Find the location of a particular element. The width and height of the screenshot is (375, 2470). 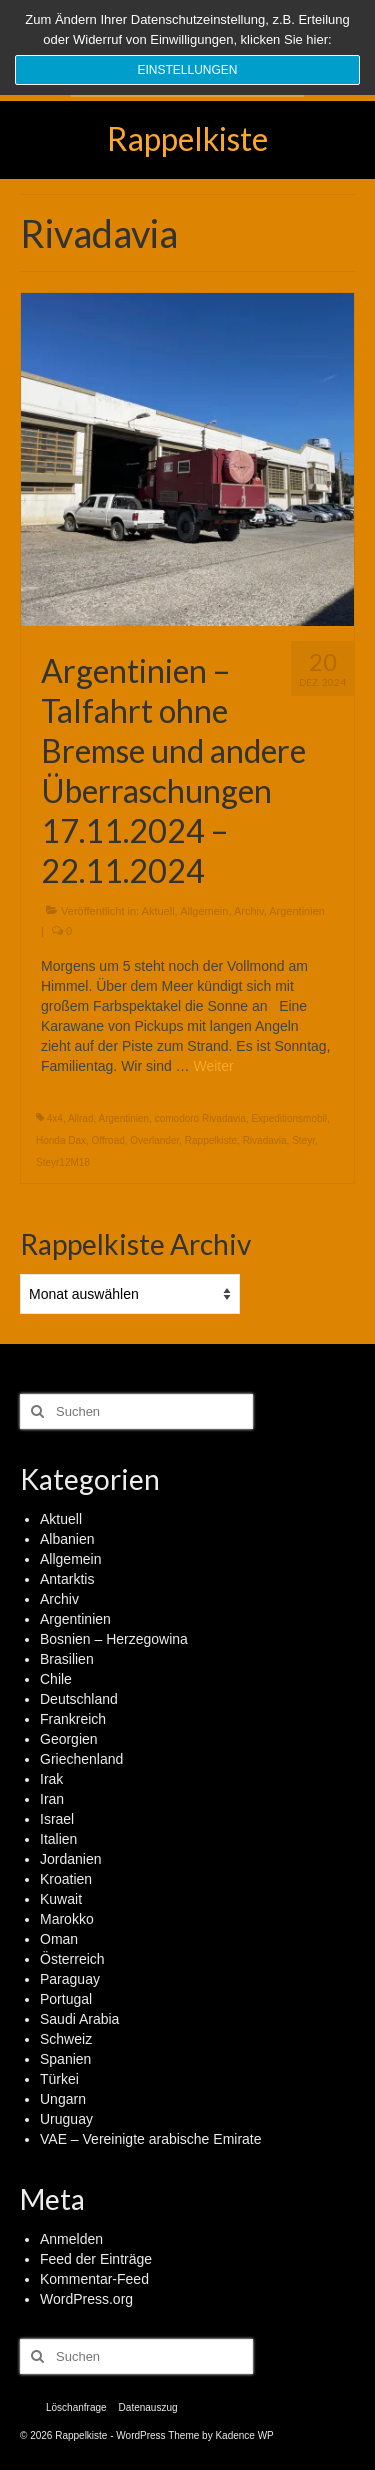

Frankreich is located at coordinates (73, 1719).